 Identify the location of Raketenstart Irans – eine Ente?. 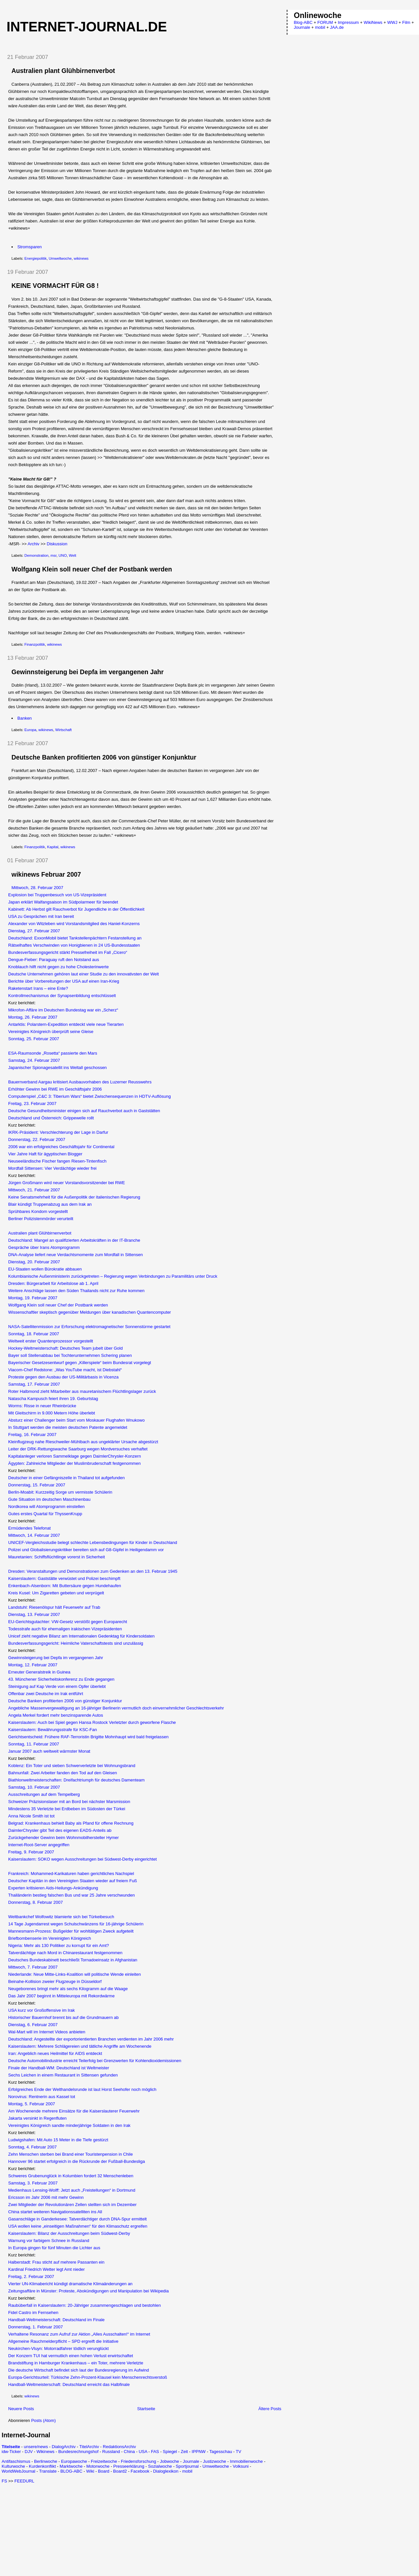
(38, 988).